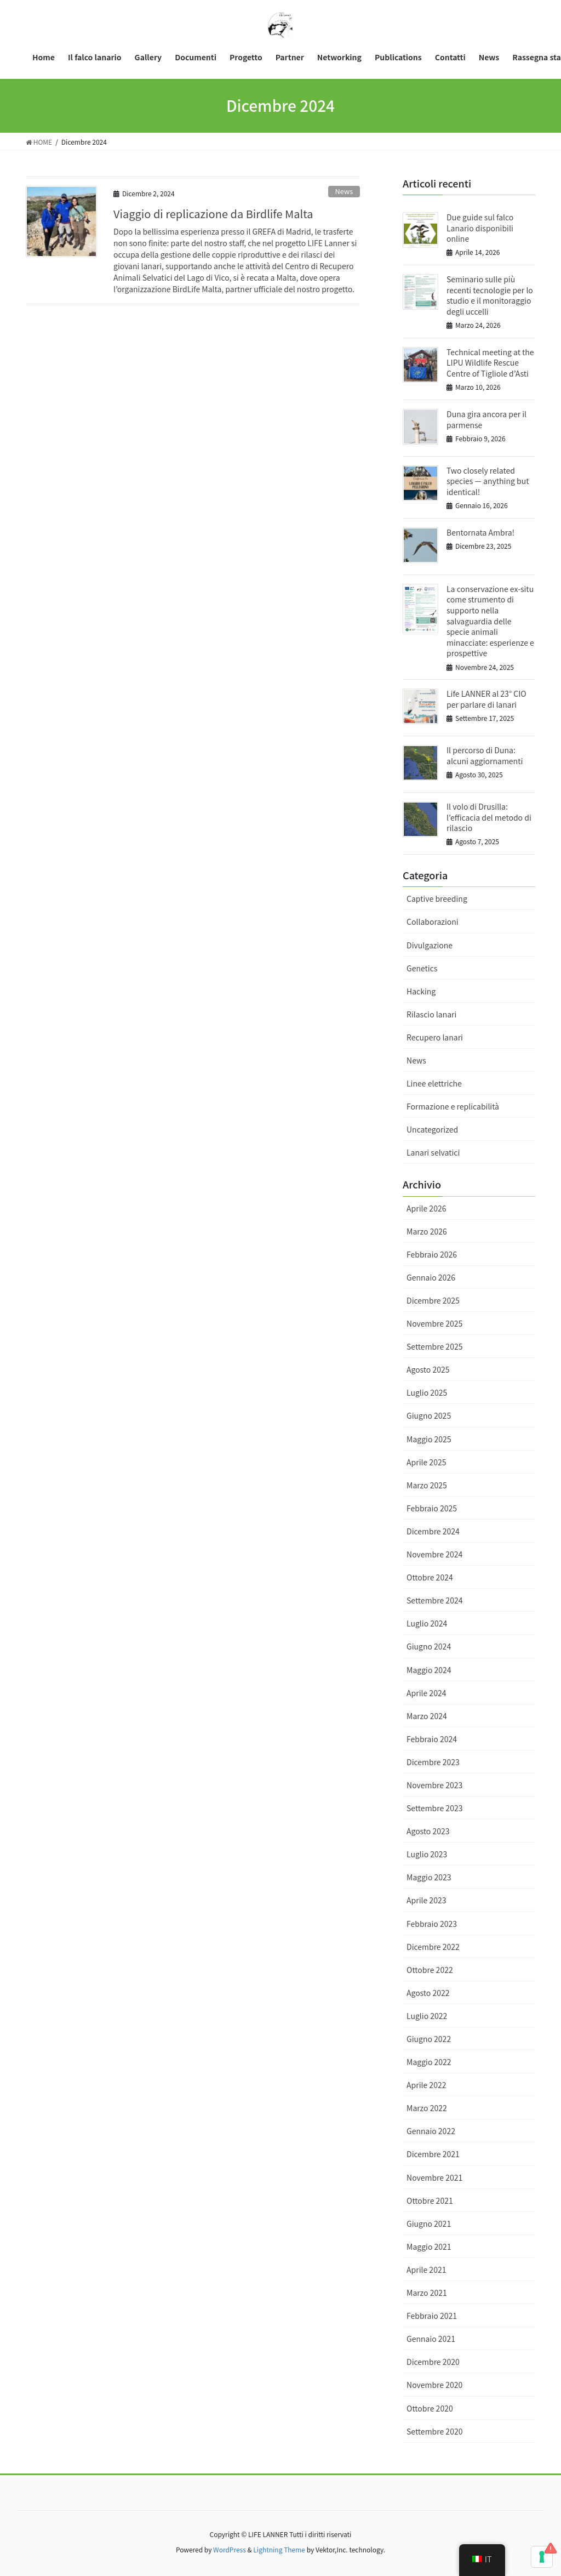 Image resolution: width=561 pixels, height=2576 pixels. What do you see at coordinates (421, 991) in the screenshot?
I see `Hacking` at bounding box center [421, 991].